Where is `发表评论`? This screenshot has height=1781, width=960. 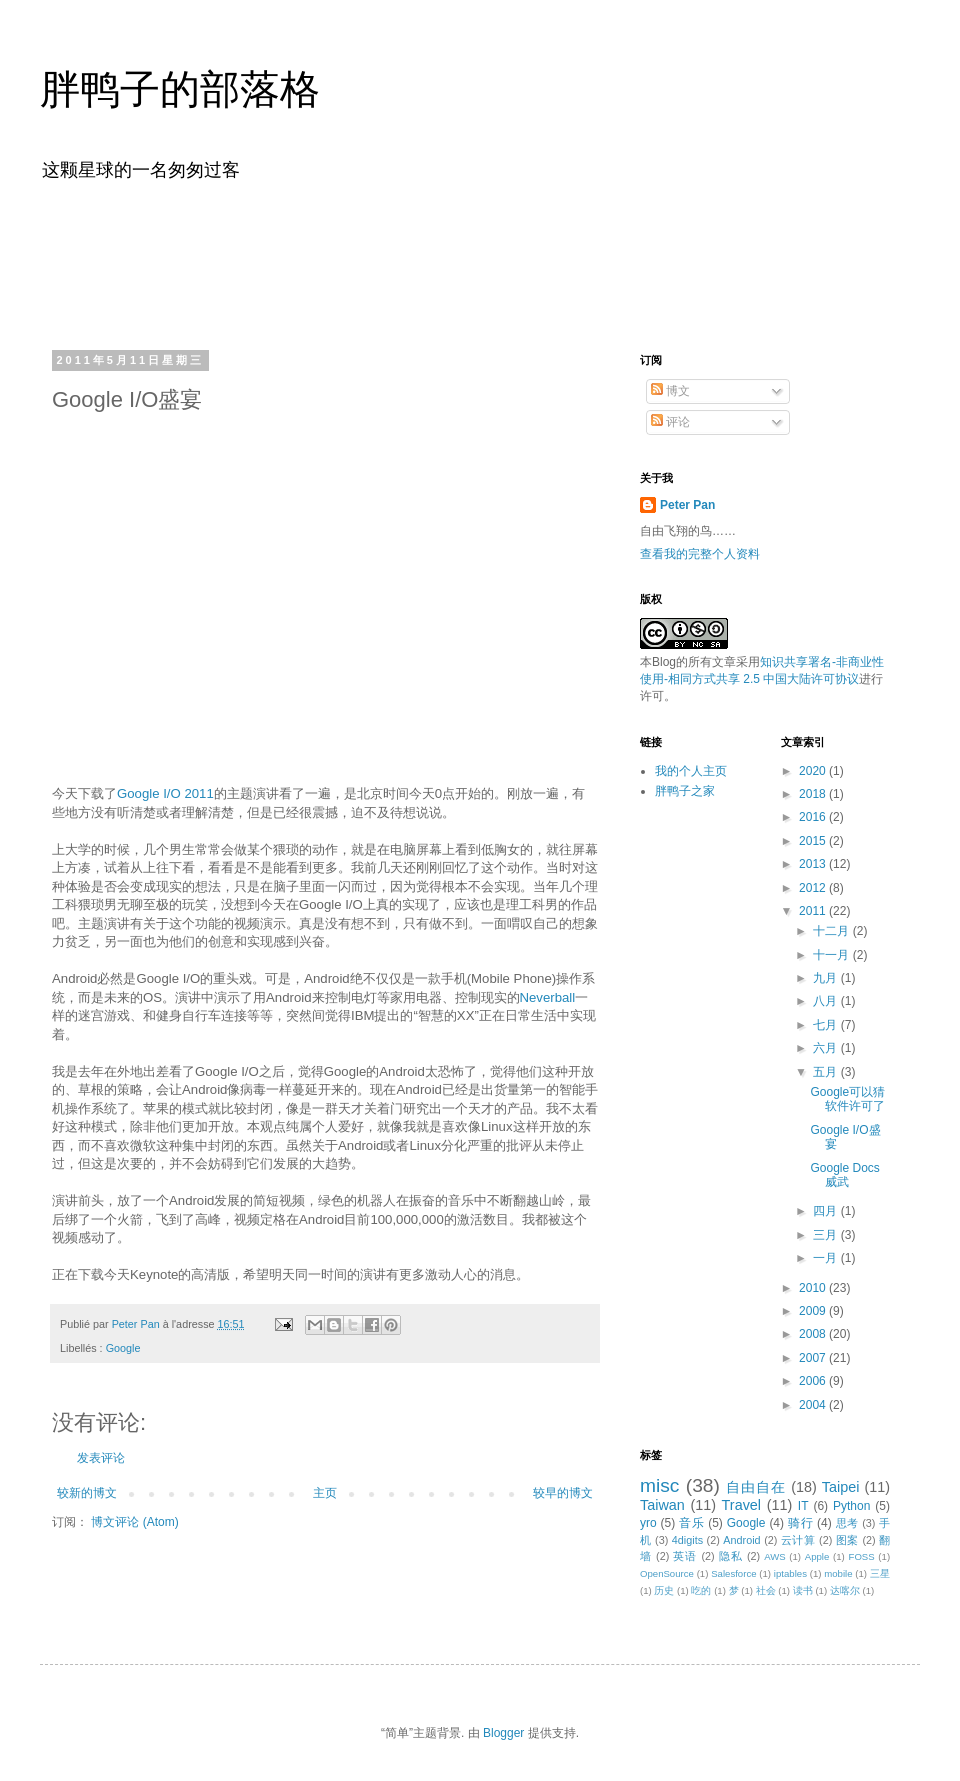
发表评论 is located at coordinates (101, 1458).